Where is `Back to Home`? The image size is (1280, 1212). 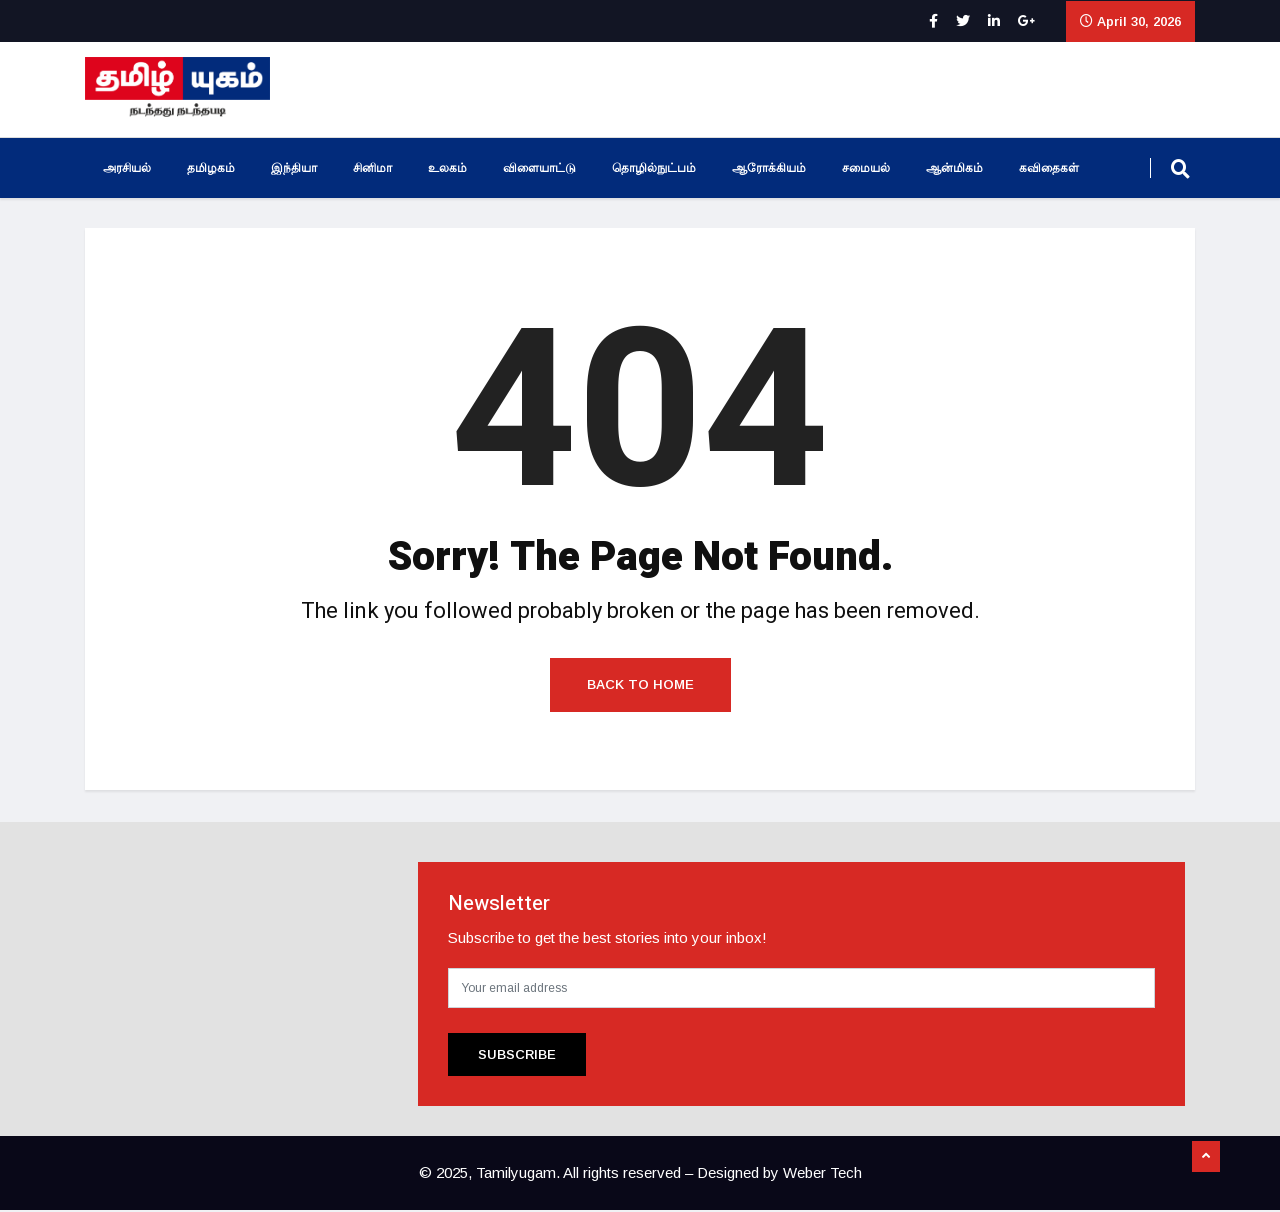
Back to Home is located at coordinates (640, 686).